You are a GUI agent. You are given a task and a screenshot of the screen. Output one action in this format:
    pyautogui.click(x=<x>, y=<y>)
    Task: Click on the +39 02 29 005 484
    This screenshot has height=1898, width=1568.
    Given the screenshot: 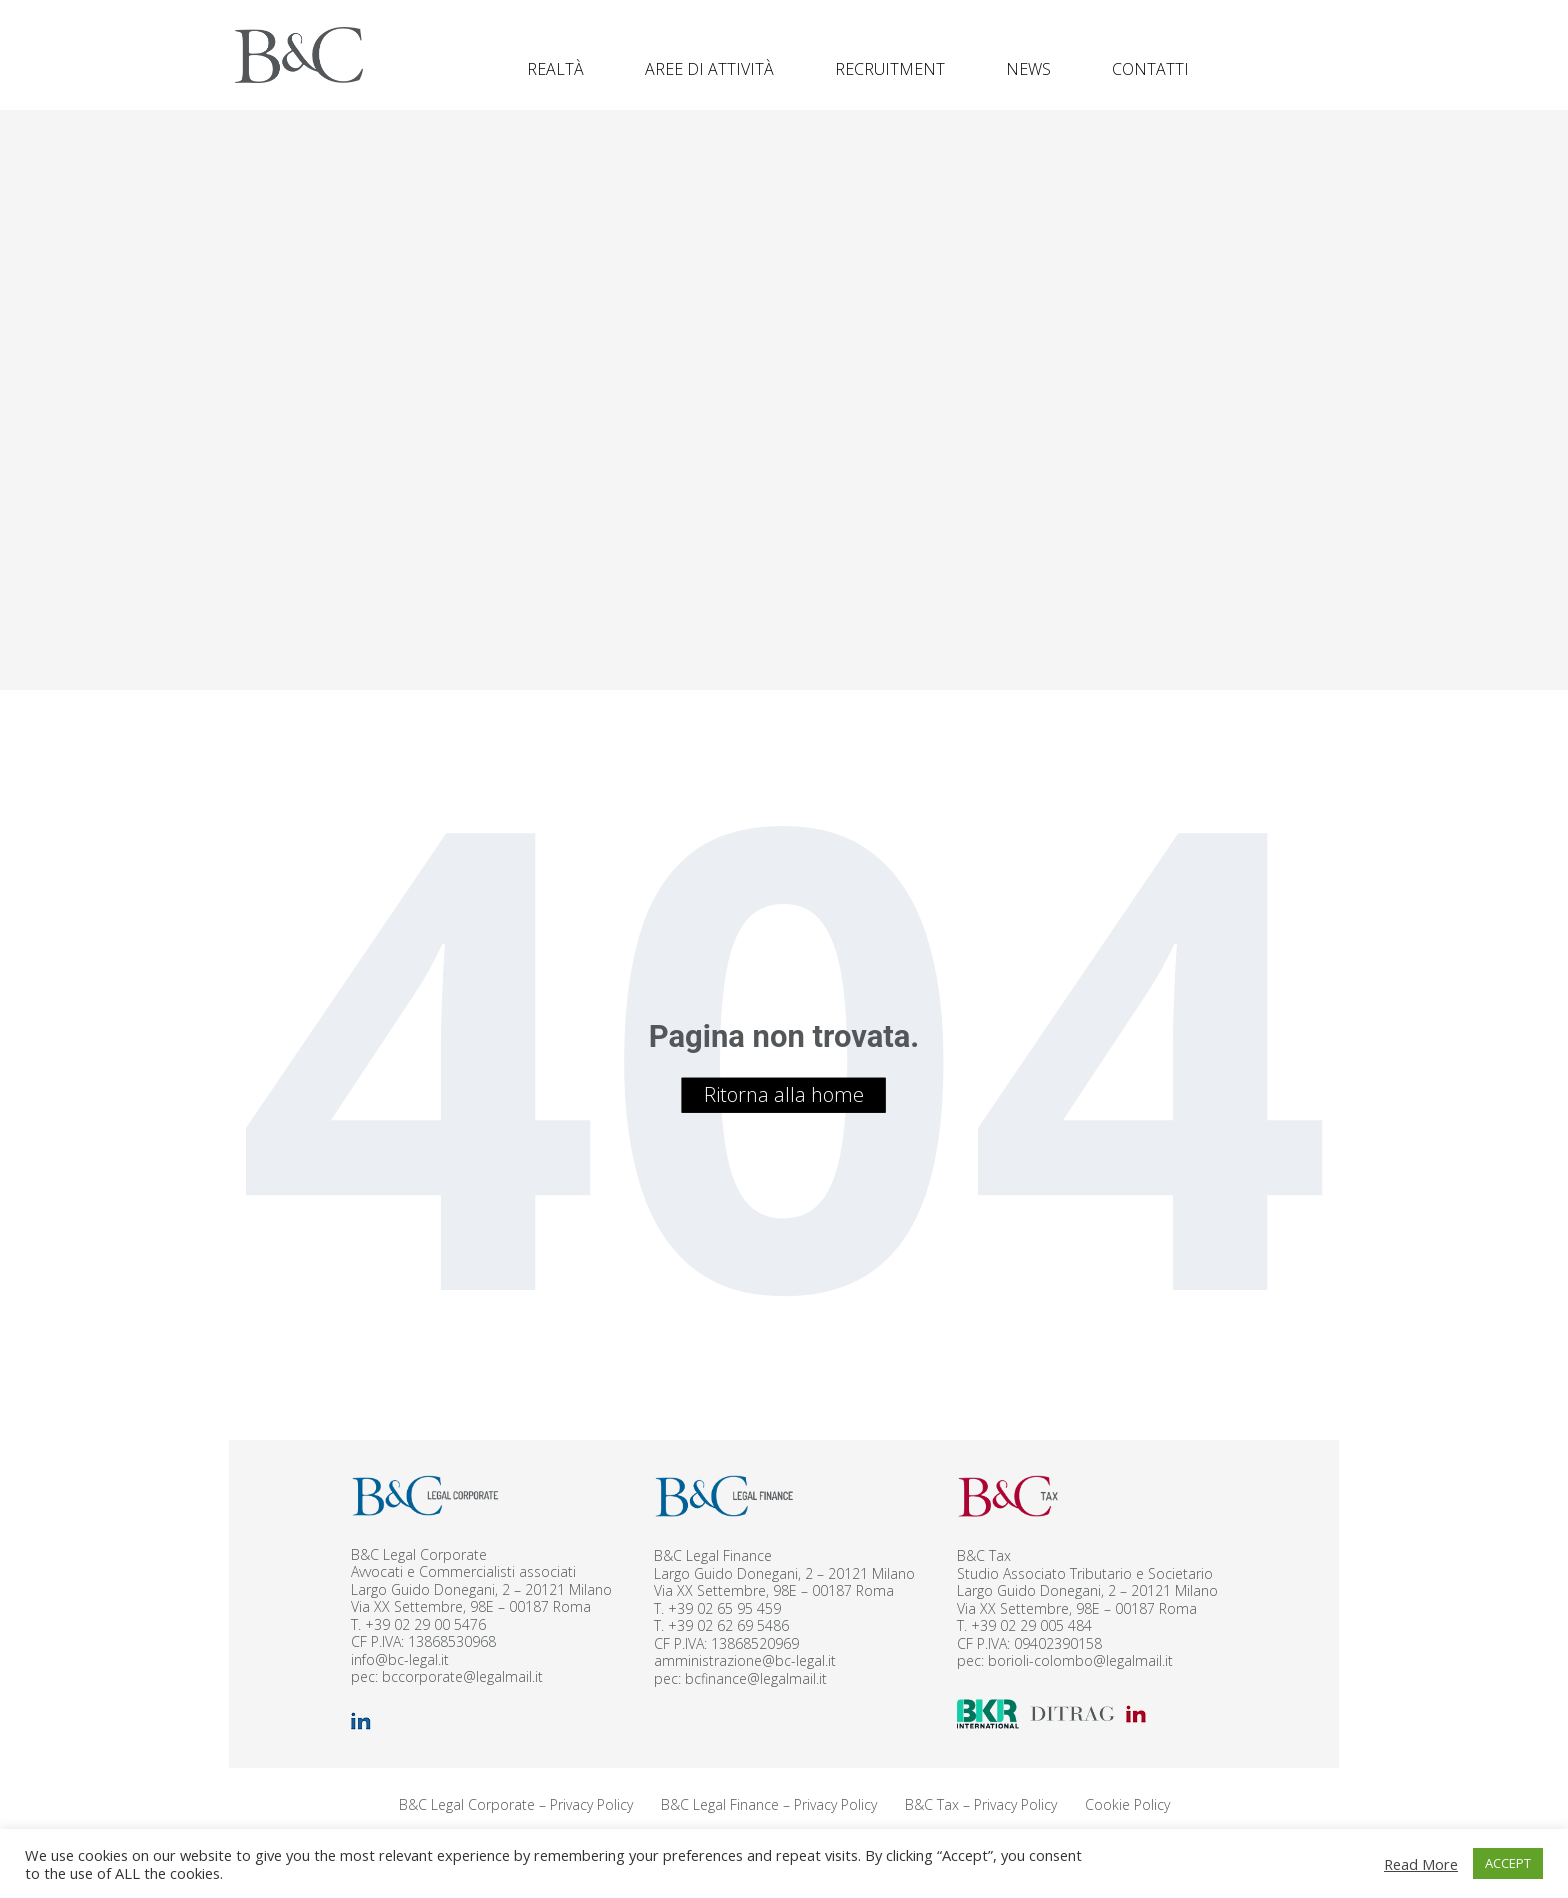 What is the action you would take?
    pyautogui.click(x=1031, y=1625)
    